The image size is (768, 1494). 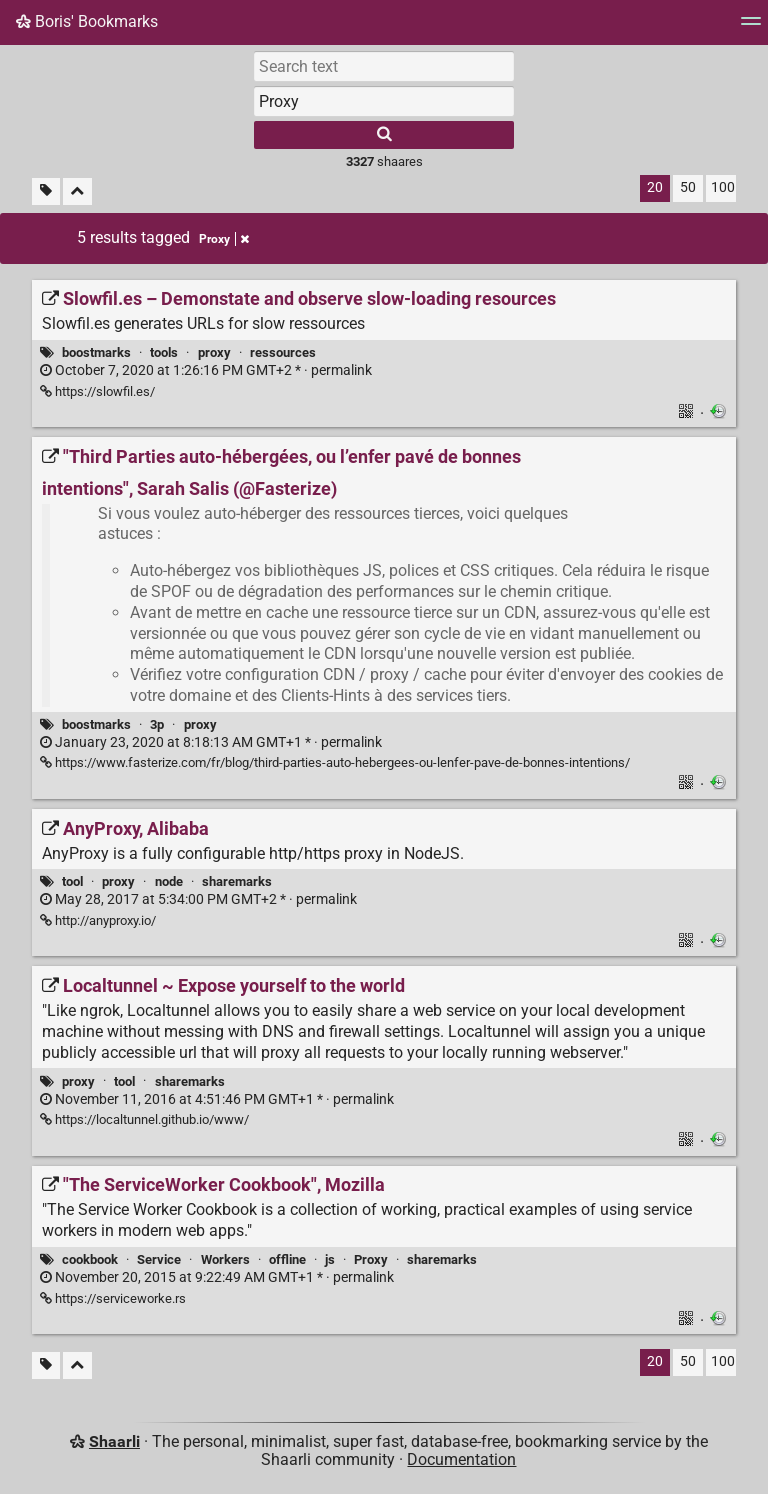 What do you see at coordinates (723, 187) in the screenshot?
I see `100` at bounding box center [723, 187].